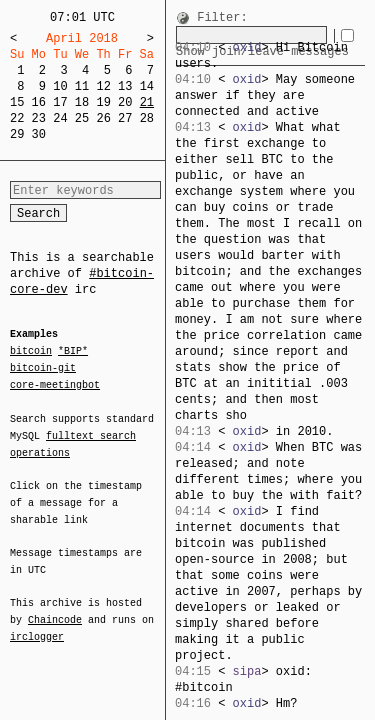 The height and width of the screenshot is (720, 375). Describe the element at coordinates (82, 86) in the screenshot. I see `11` at that location.